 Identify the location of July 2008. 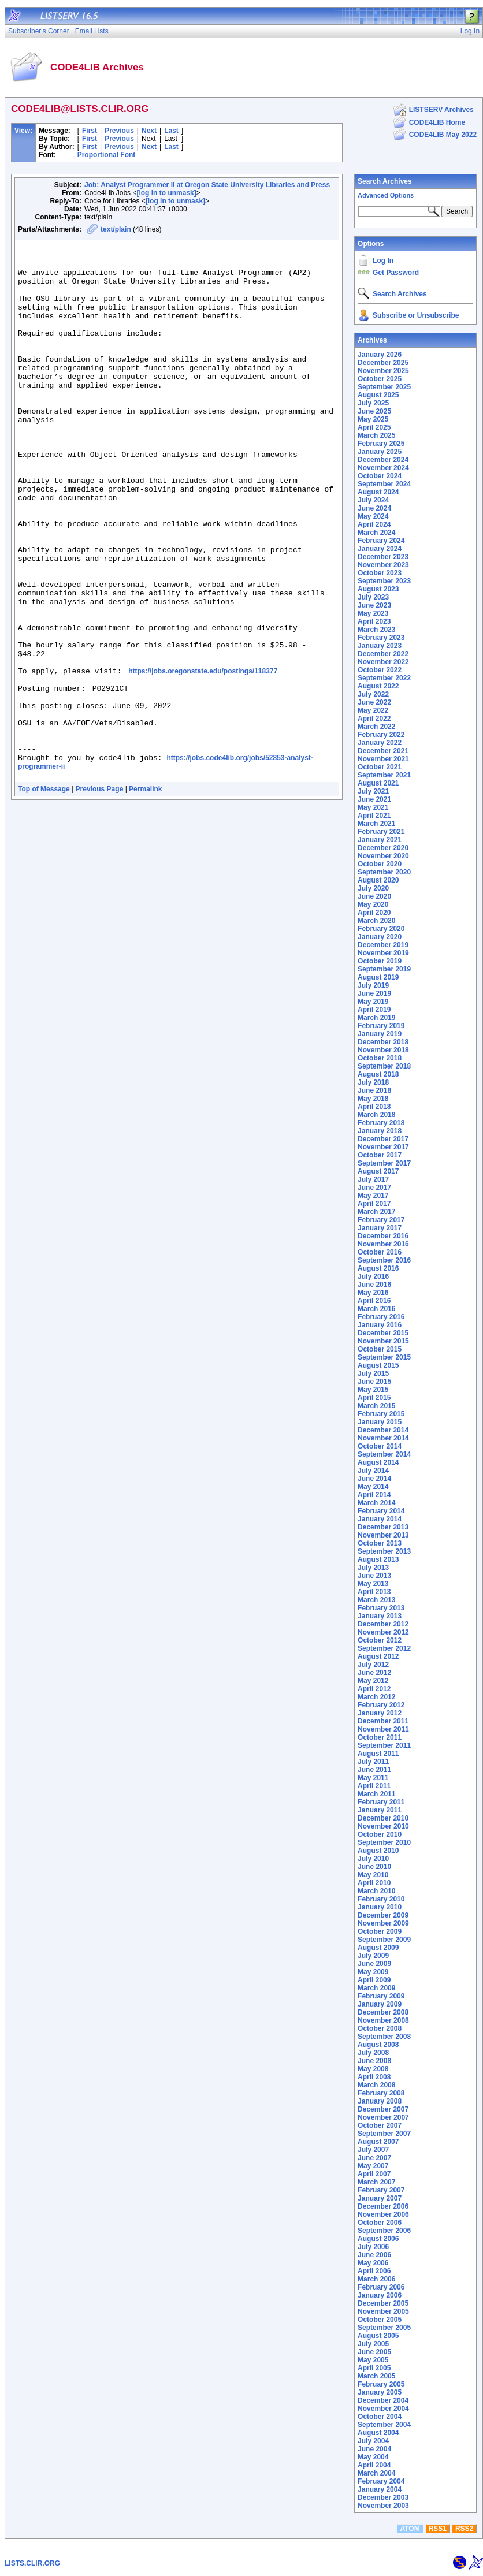
(373, 2053).